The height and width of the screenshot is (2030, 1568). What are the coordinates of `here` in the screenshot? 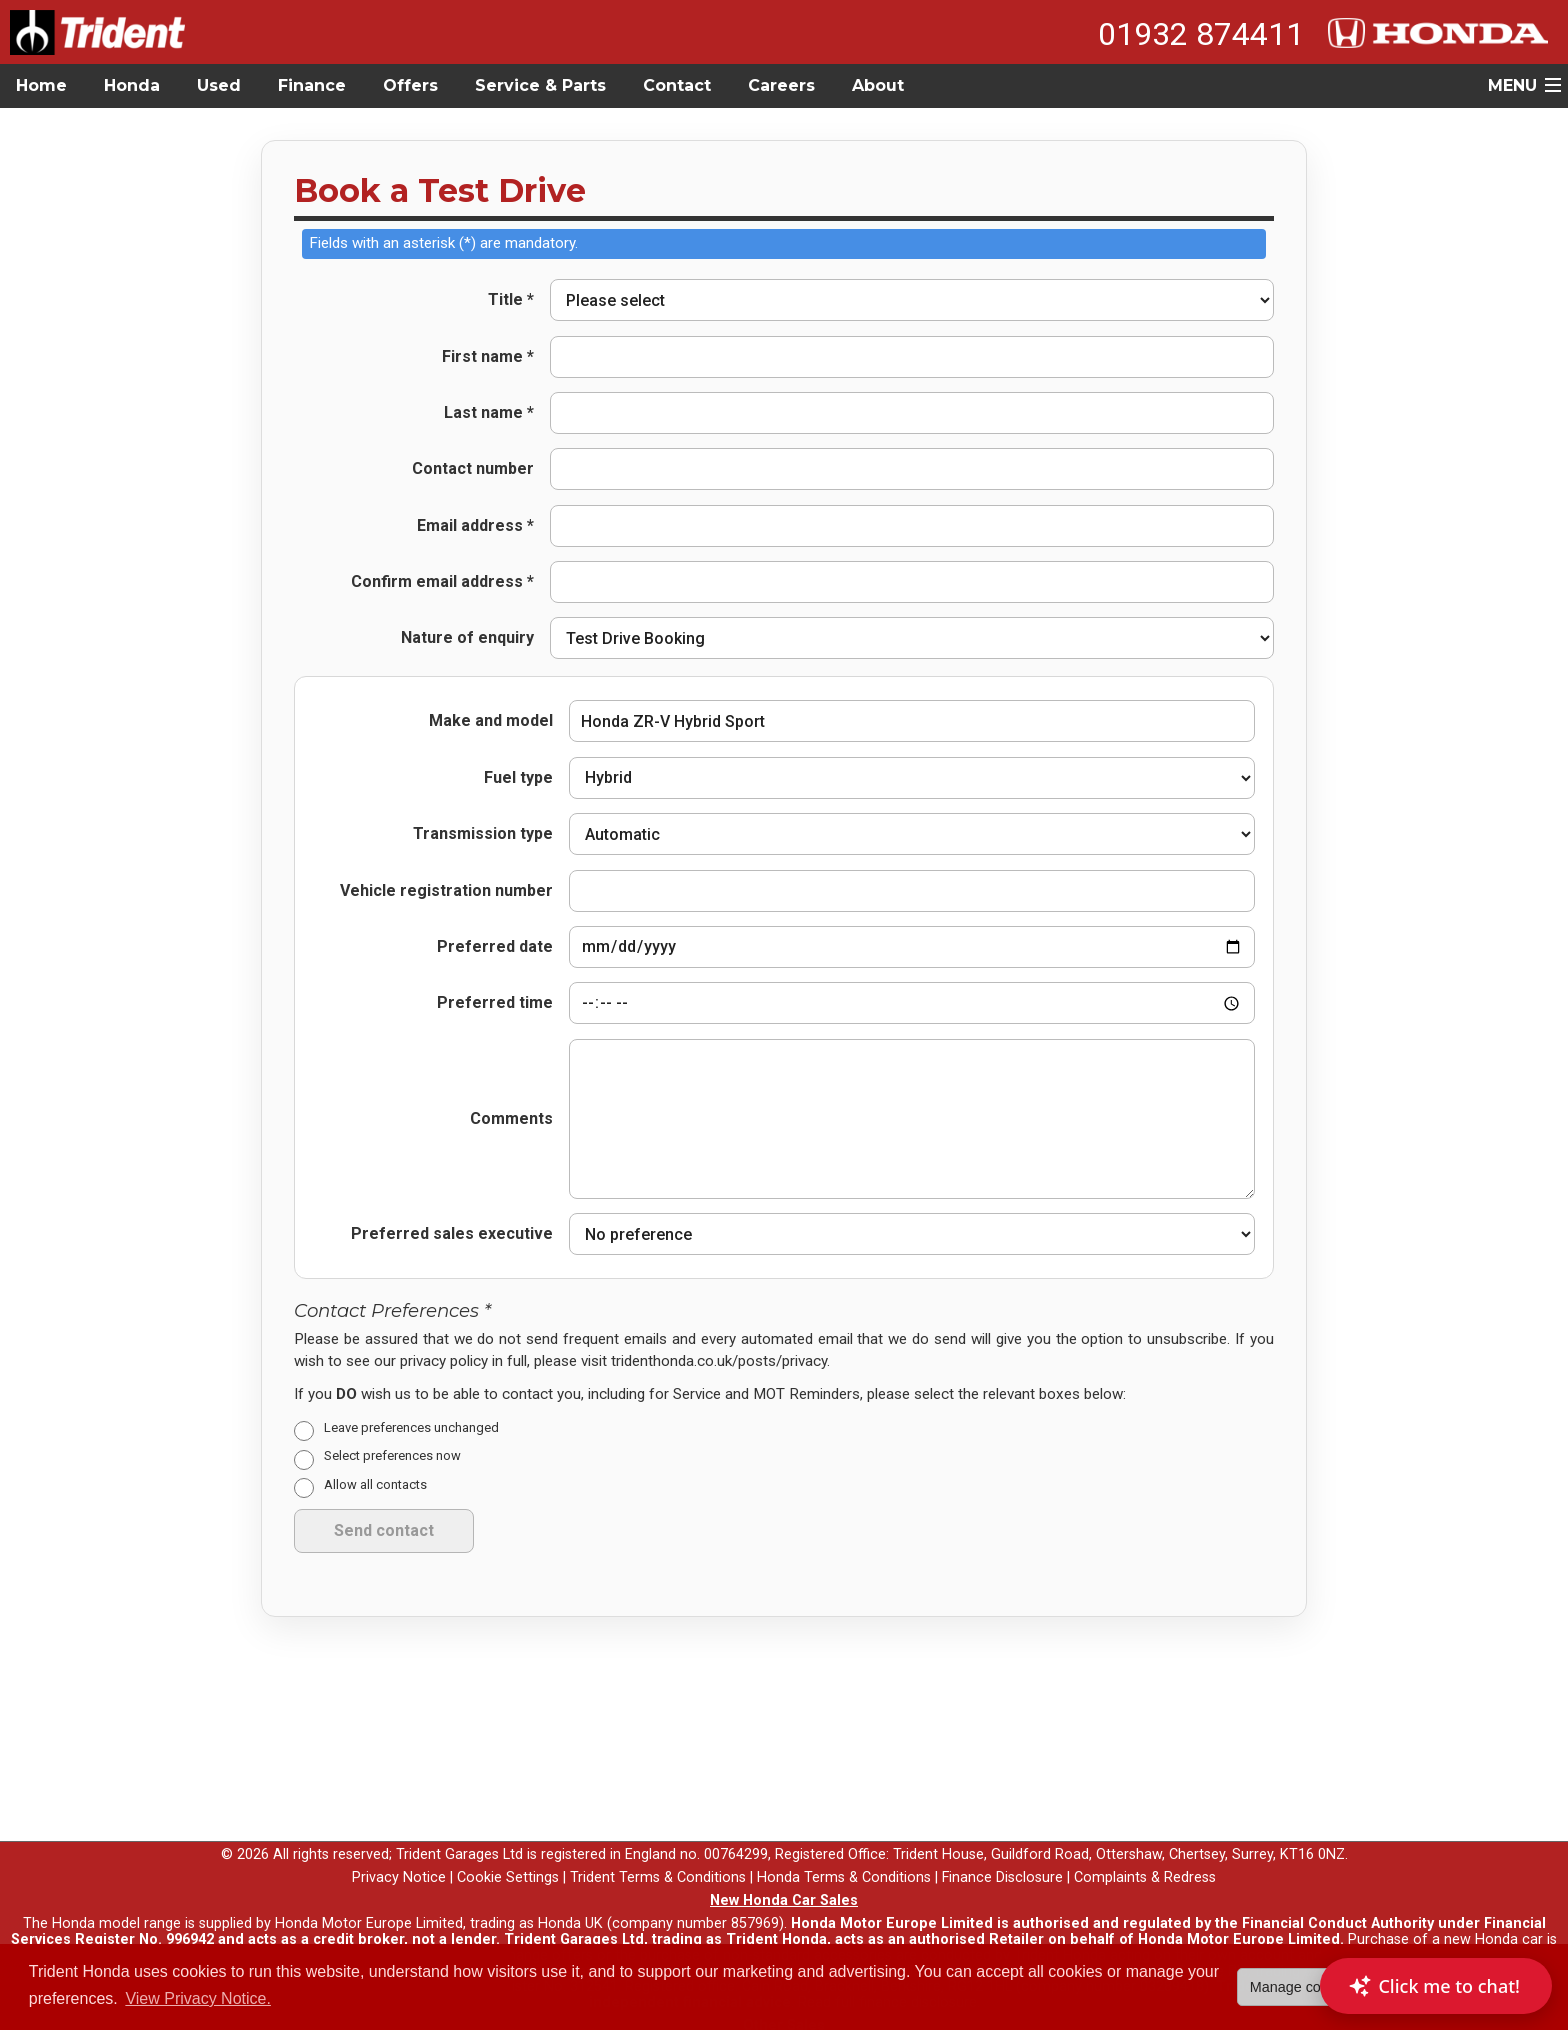 It's located at (432, 1940).